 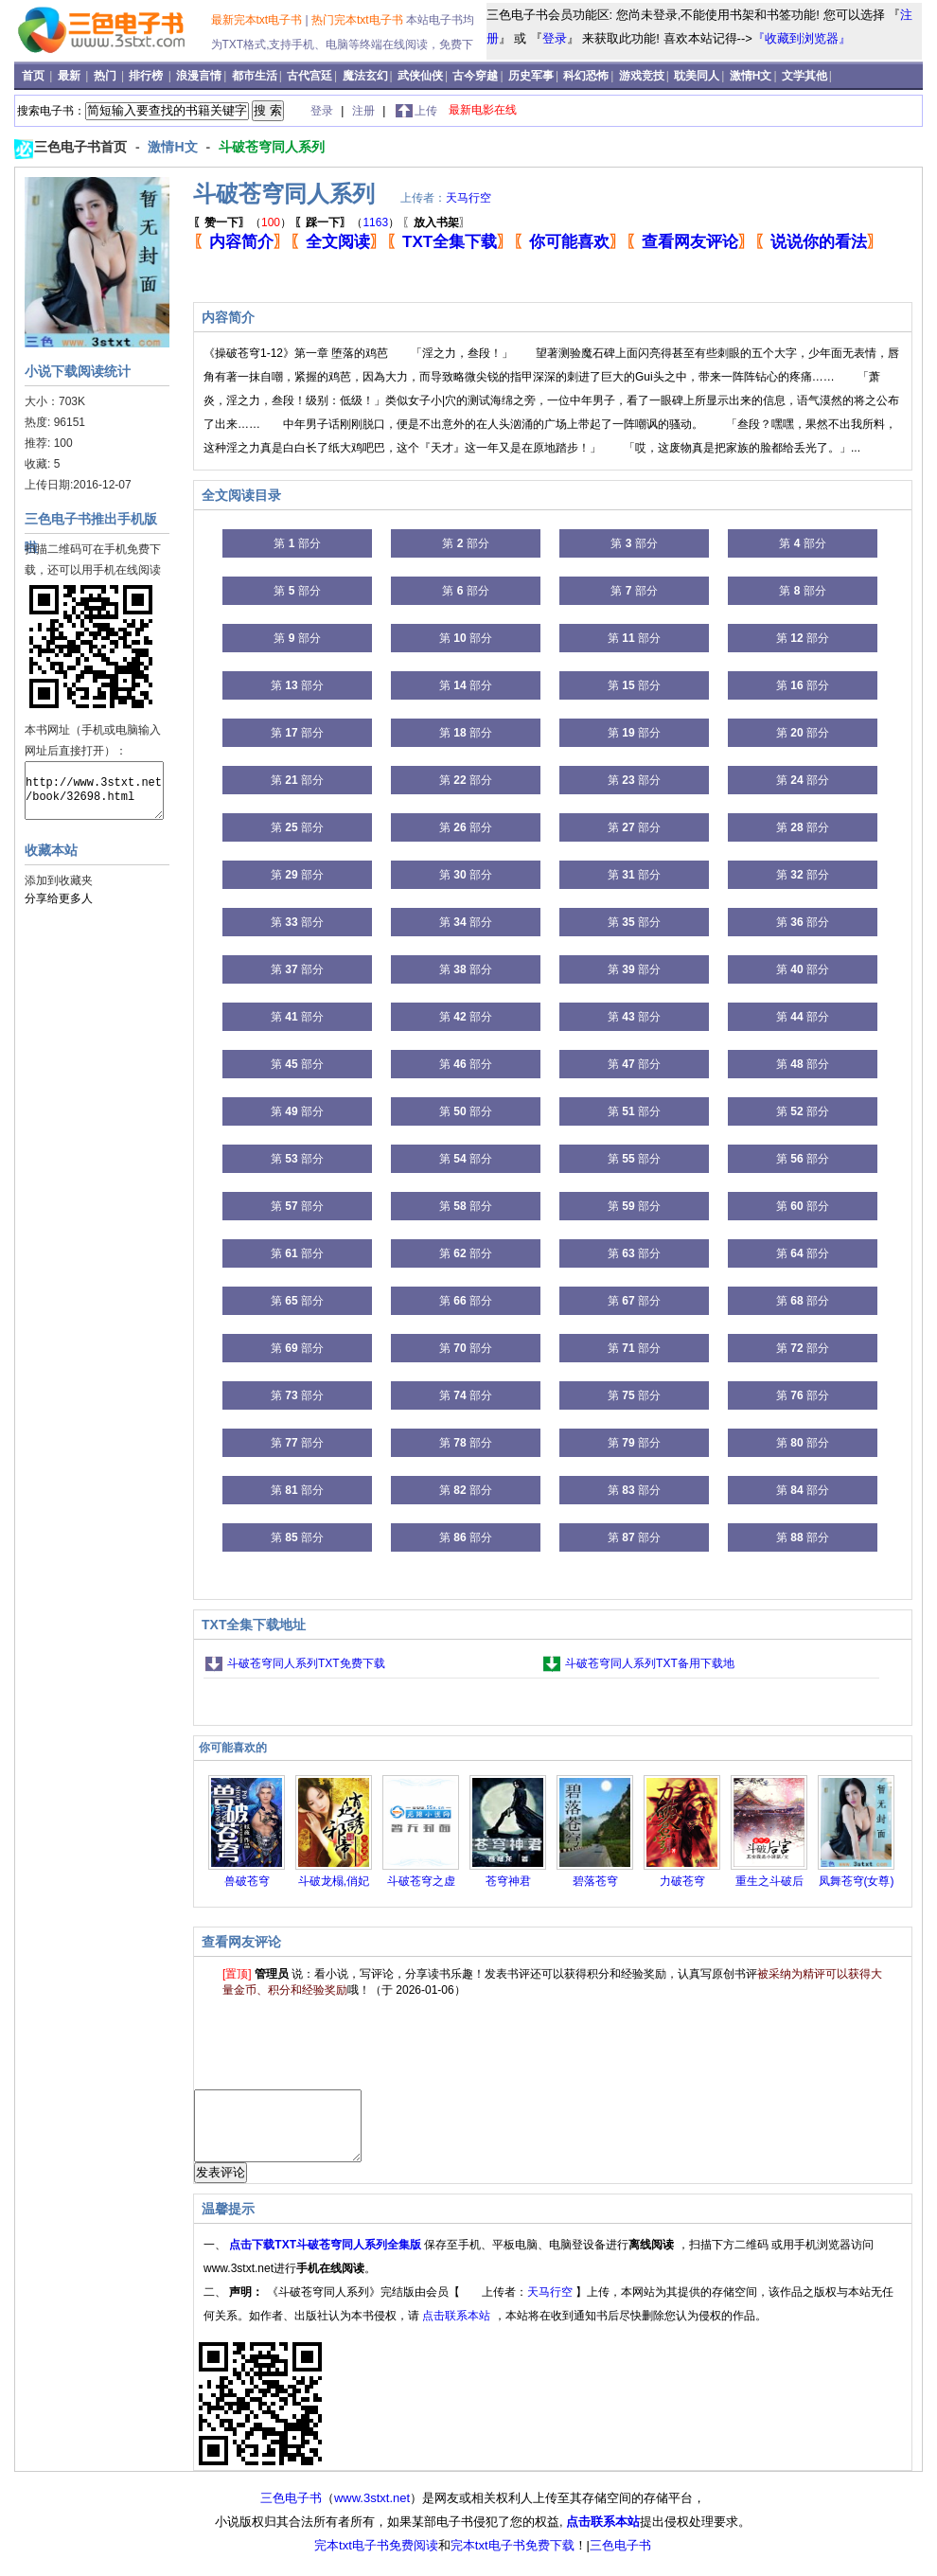 I want to click on www.3stxt.net, so click(x=372, y=2512).